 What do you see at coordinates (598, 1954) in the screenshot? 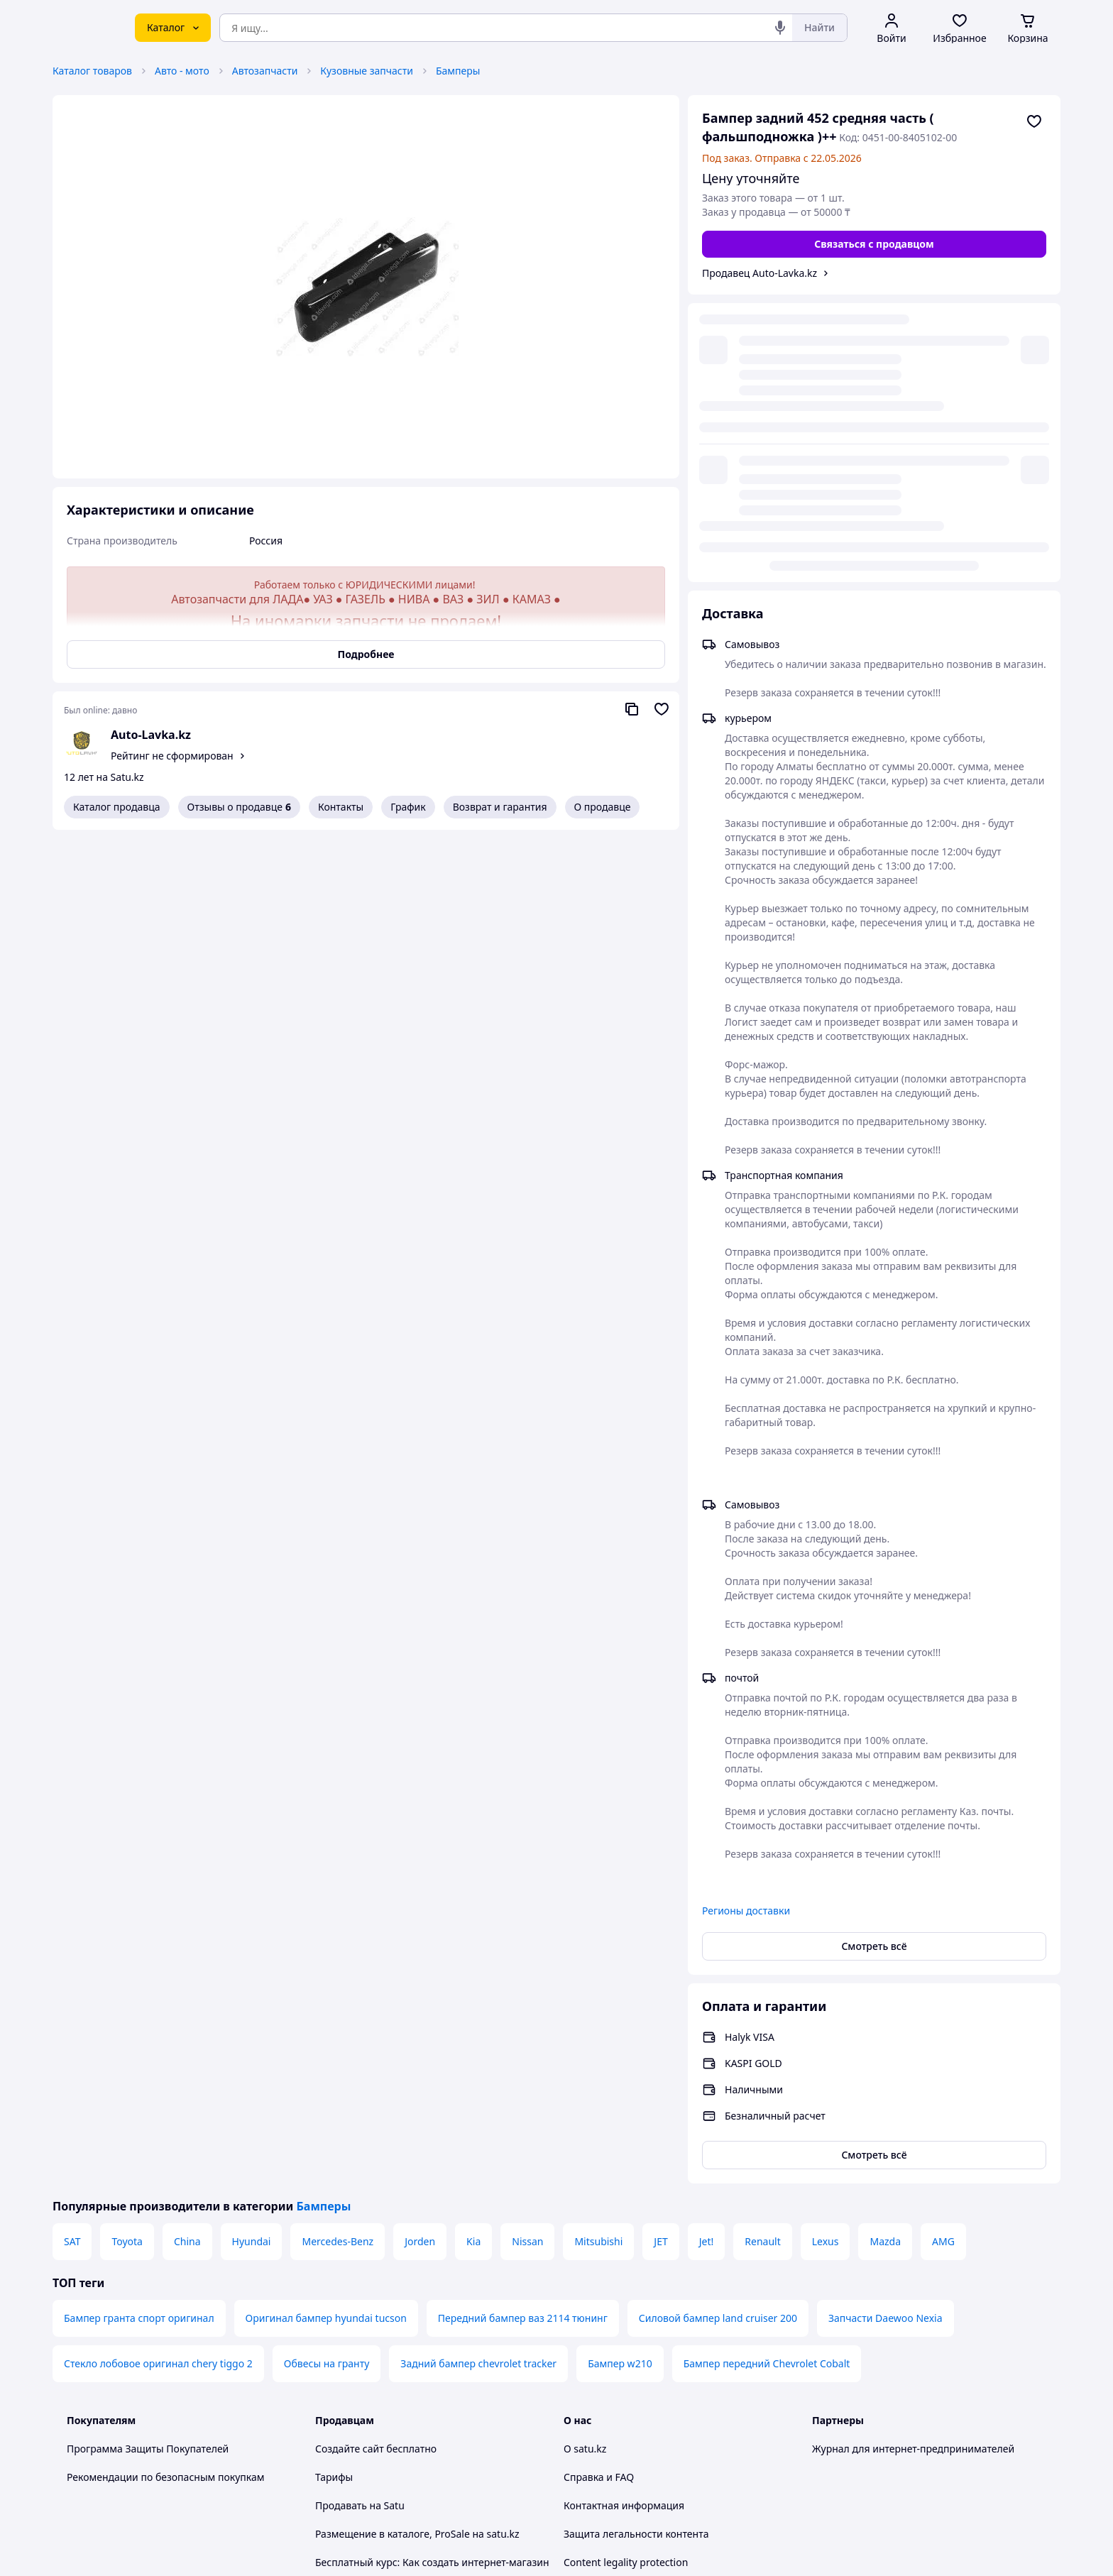
I see `Mitsubishi` at bounding box center [598, 1954].